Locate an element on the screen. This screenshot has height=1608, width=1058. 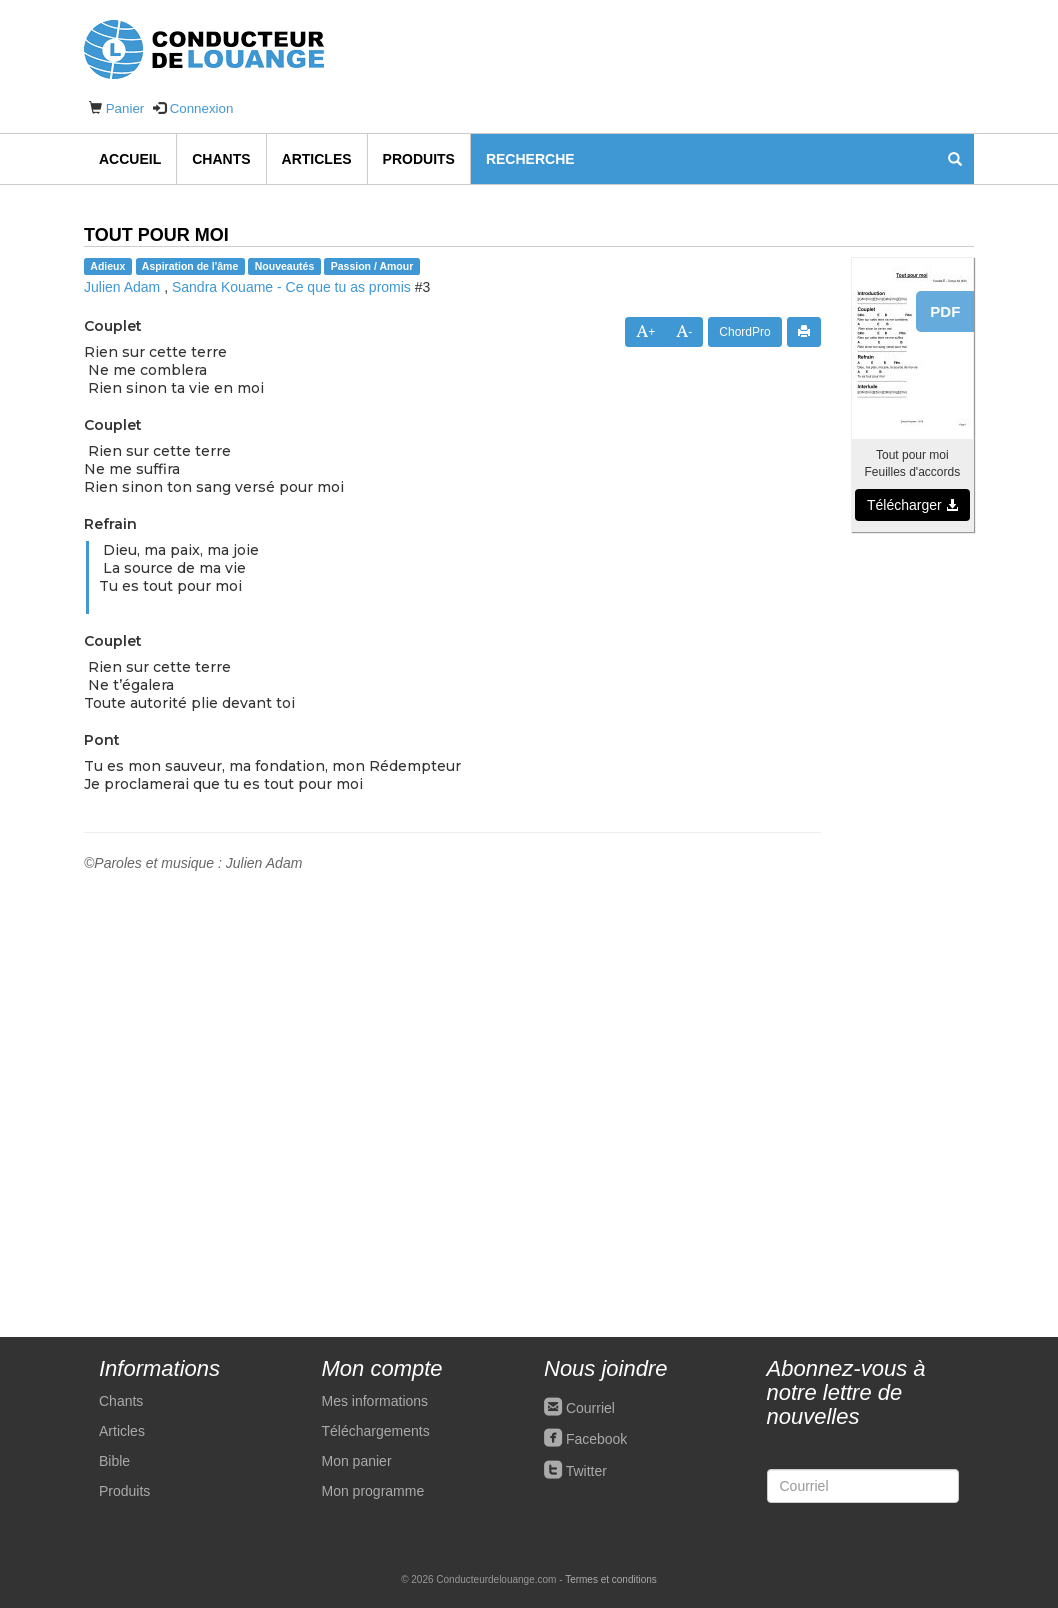
Termes et conditions is located at coordinates (611, 1579).